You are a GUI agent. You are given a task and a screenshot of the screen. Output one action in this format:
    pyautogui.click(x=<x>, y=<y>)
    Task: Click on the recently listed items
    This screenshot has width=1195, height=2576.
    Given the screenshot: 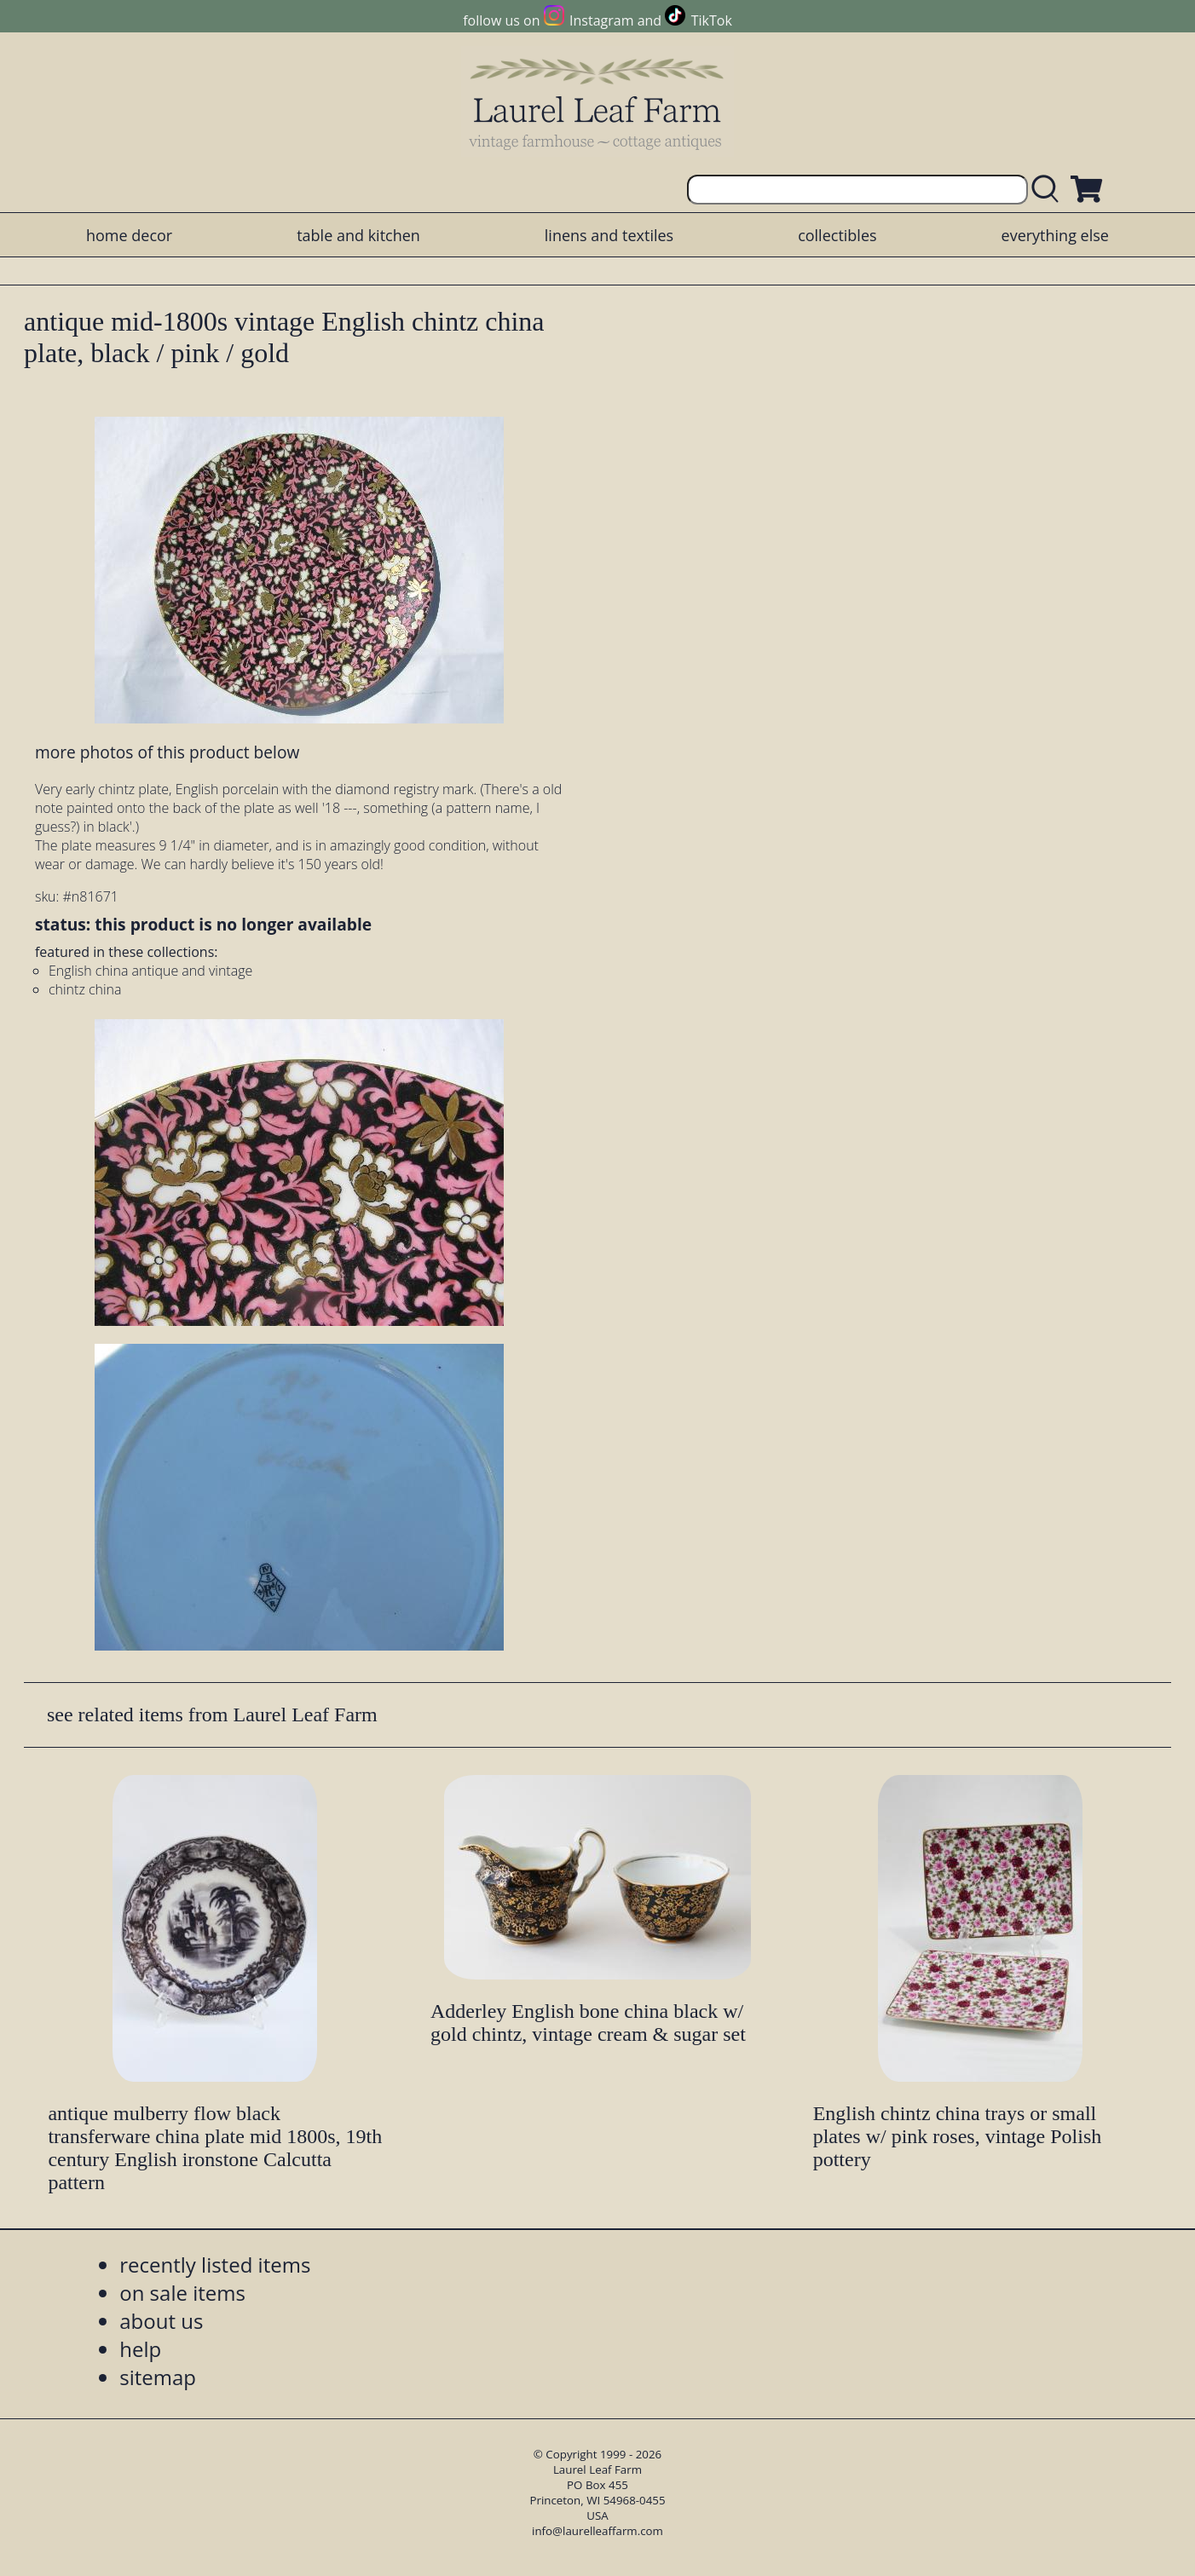 What is the action you would take?
    pyautogui.click(x=214, y=2264)
    